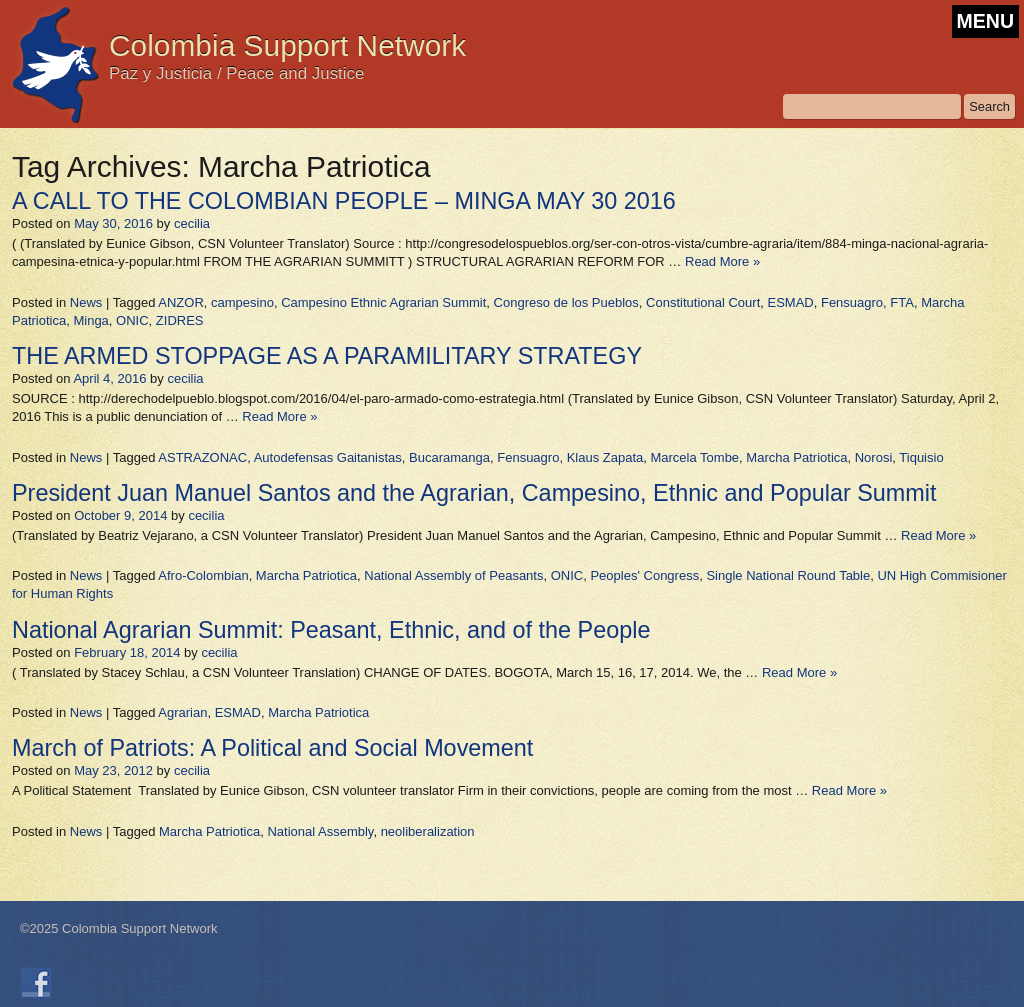 This screenshot has width=1024, height=1007. I want to click on Single National Round Table, so click(788, 575).